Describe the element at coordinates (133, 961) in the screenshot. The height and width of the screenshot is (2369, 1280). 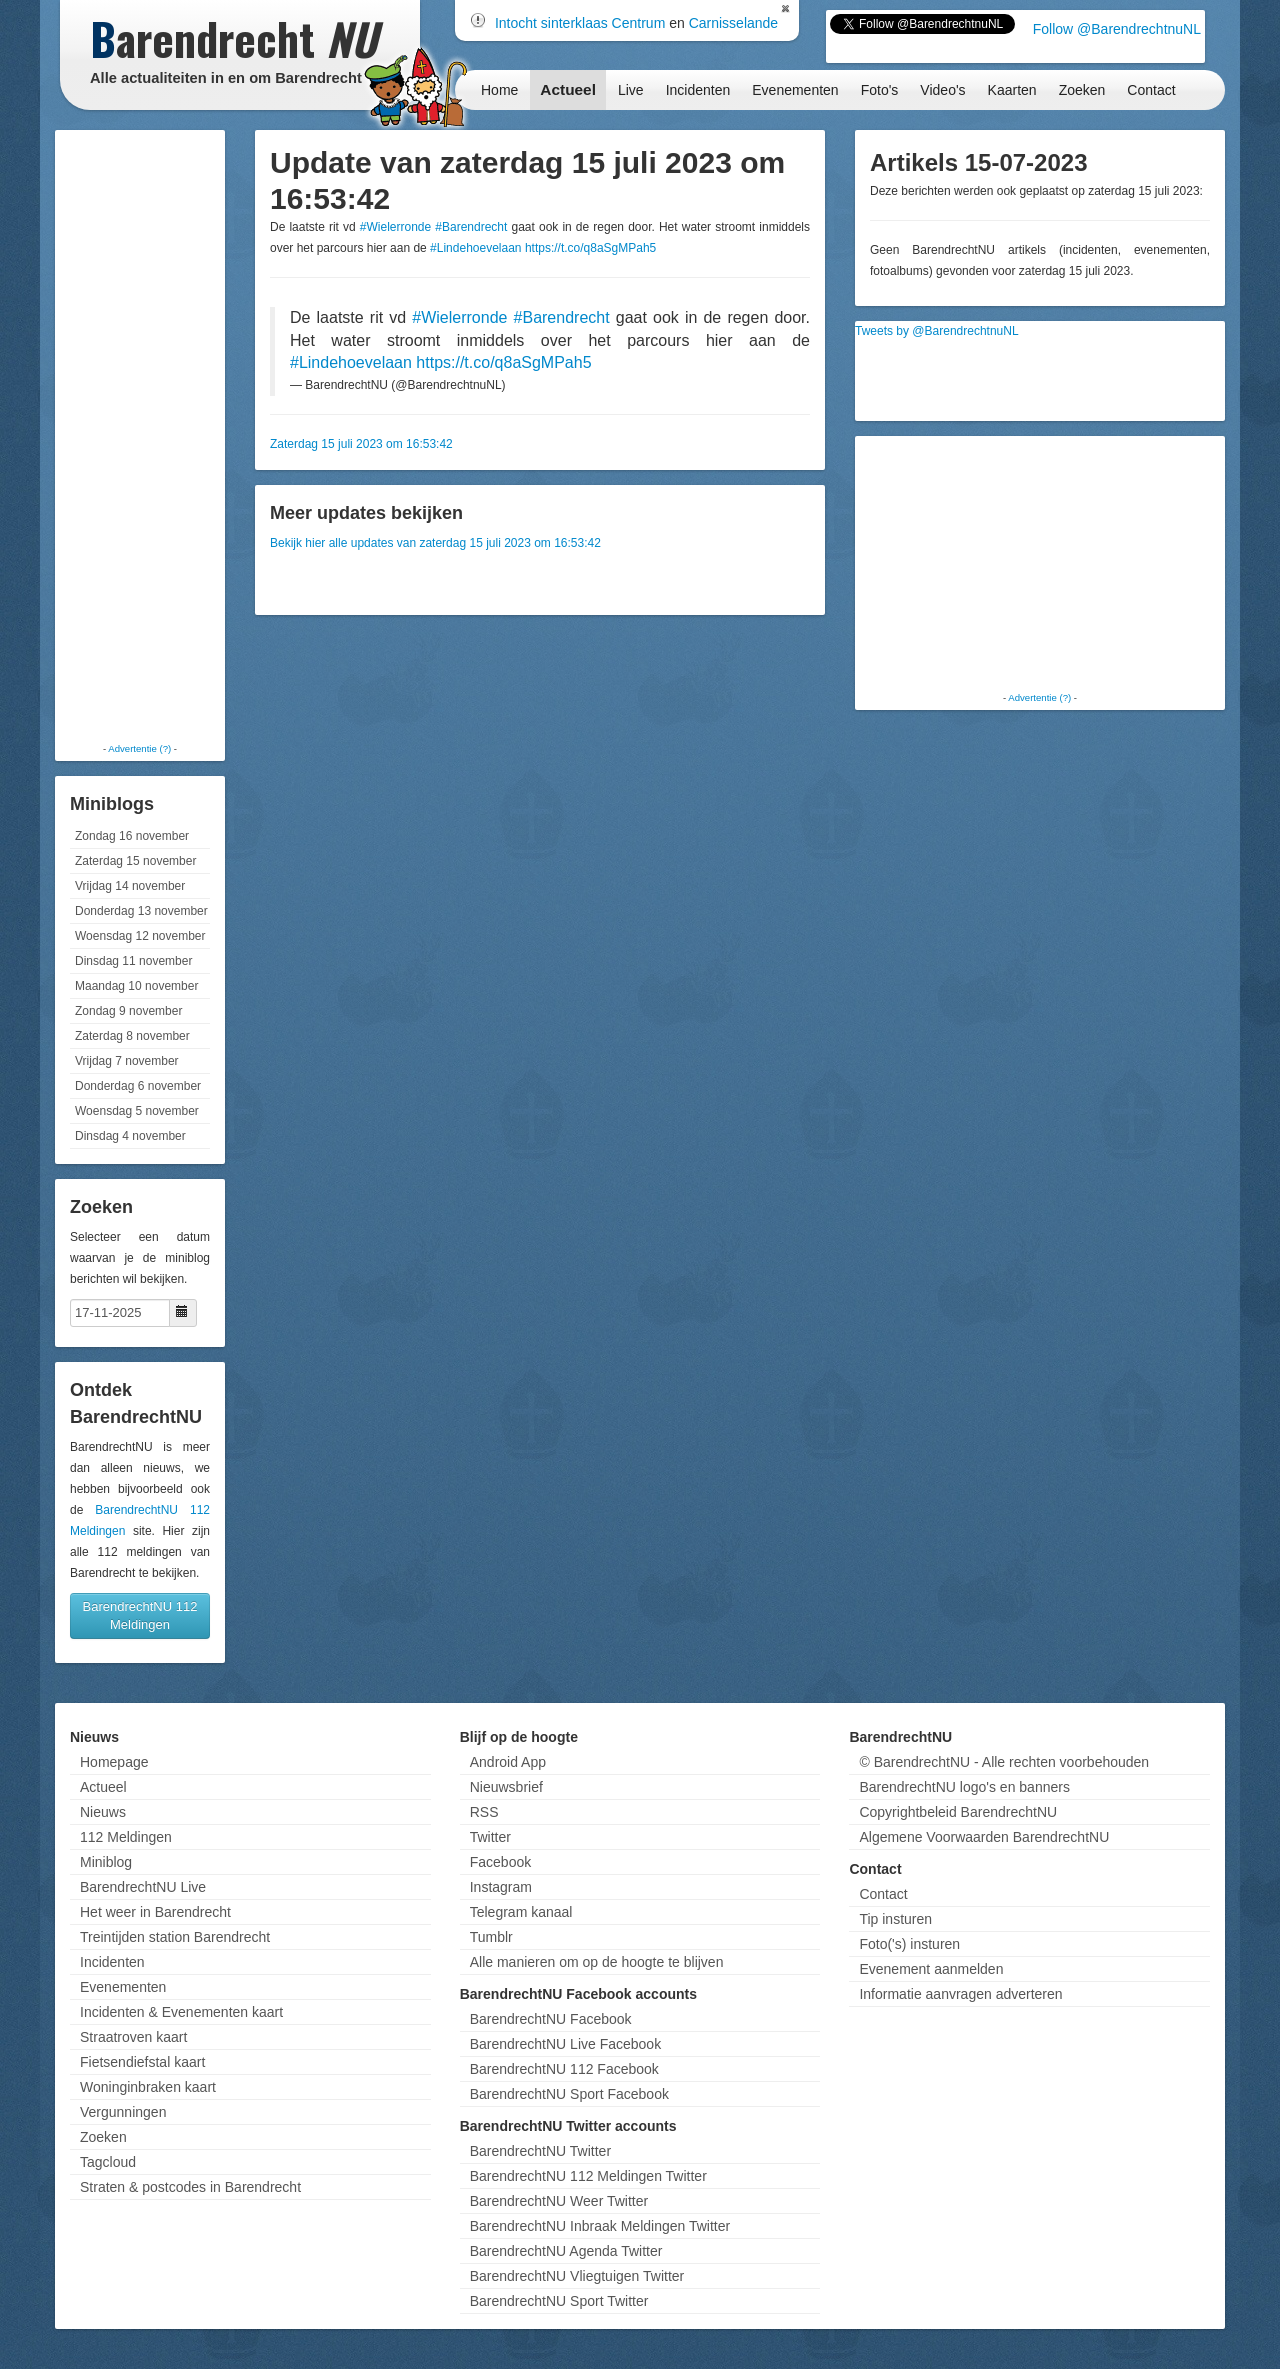
I see `Dinsdag 11 november` at that location.